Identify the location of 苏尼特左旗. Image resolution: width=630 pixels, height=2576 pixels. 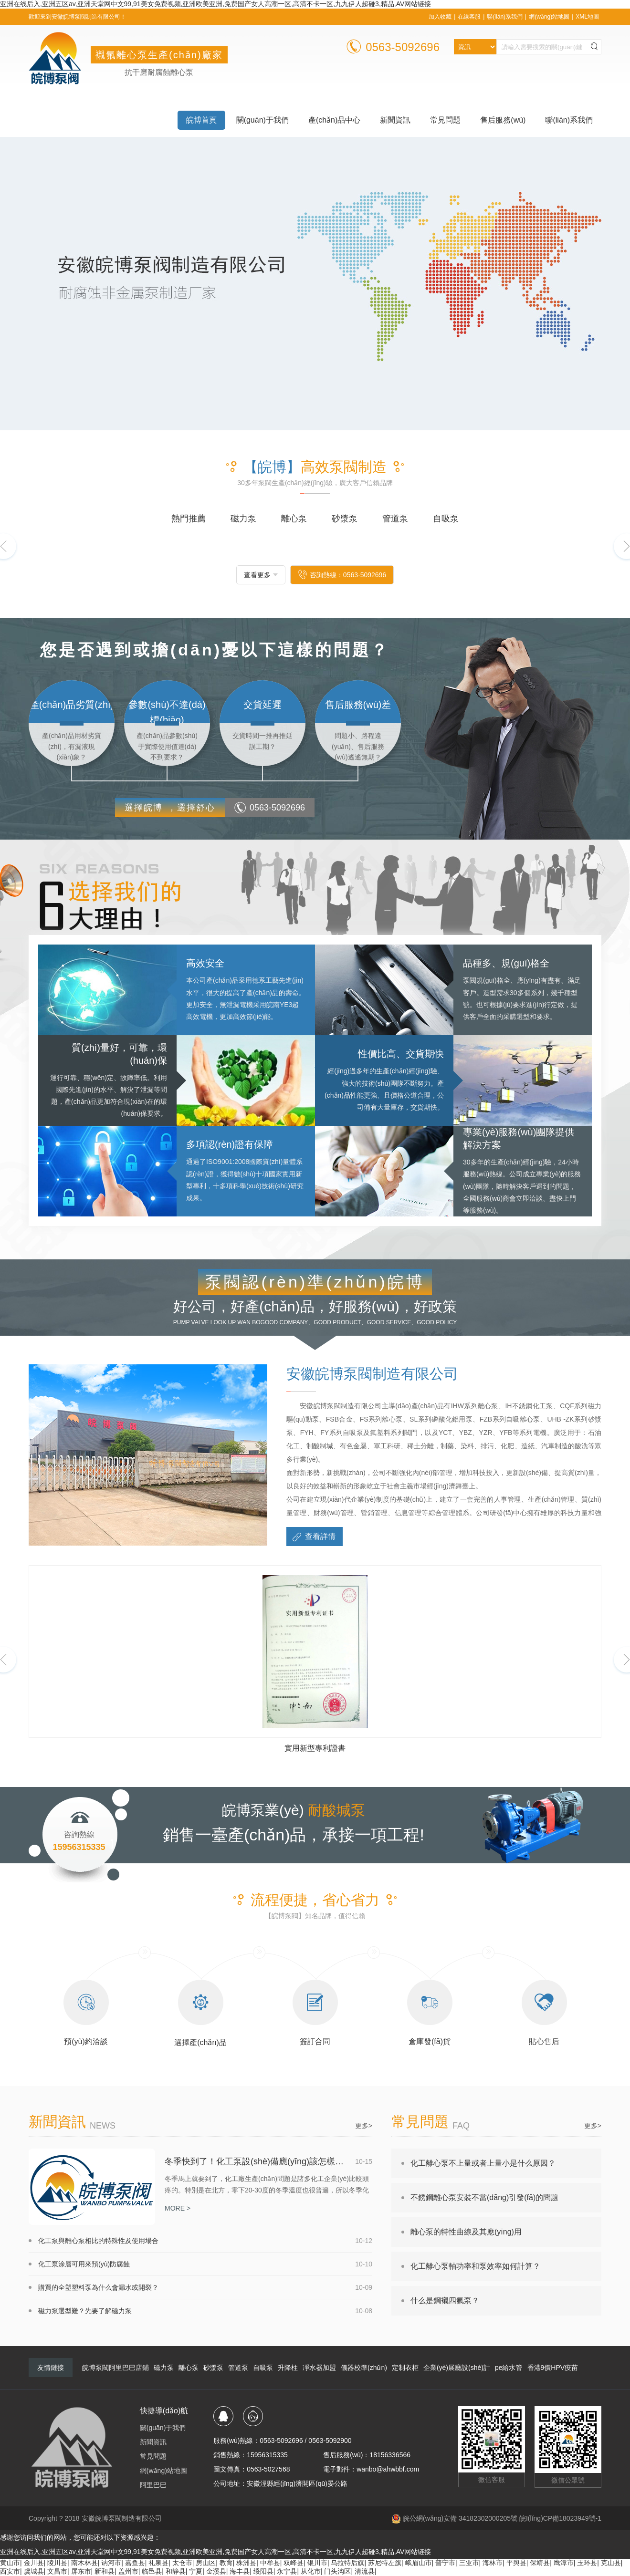
(384, 2562).